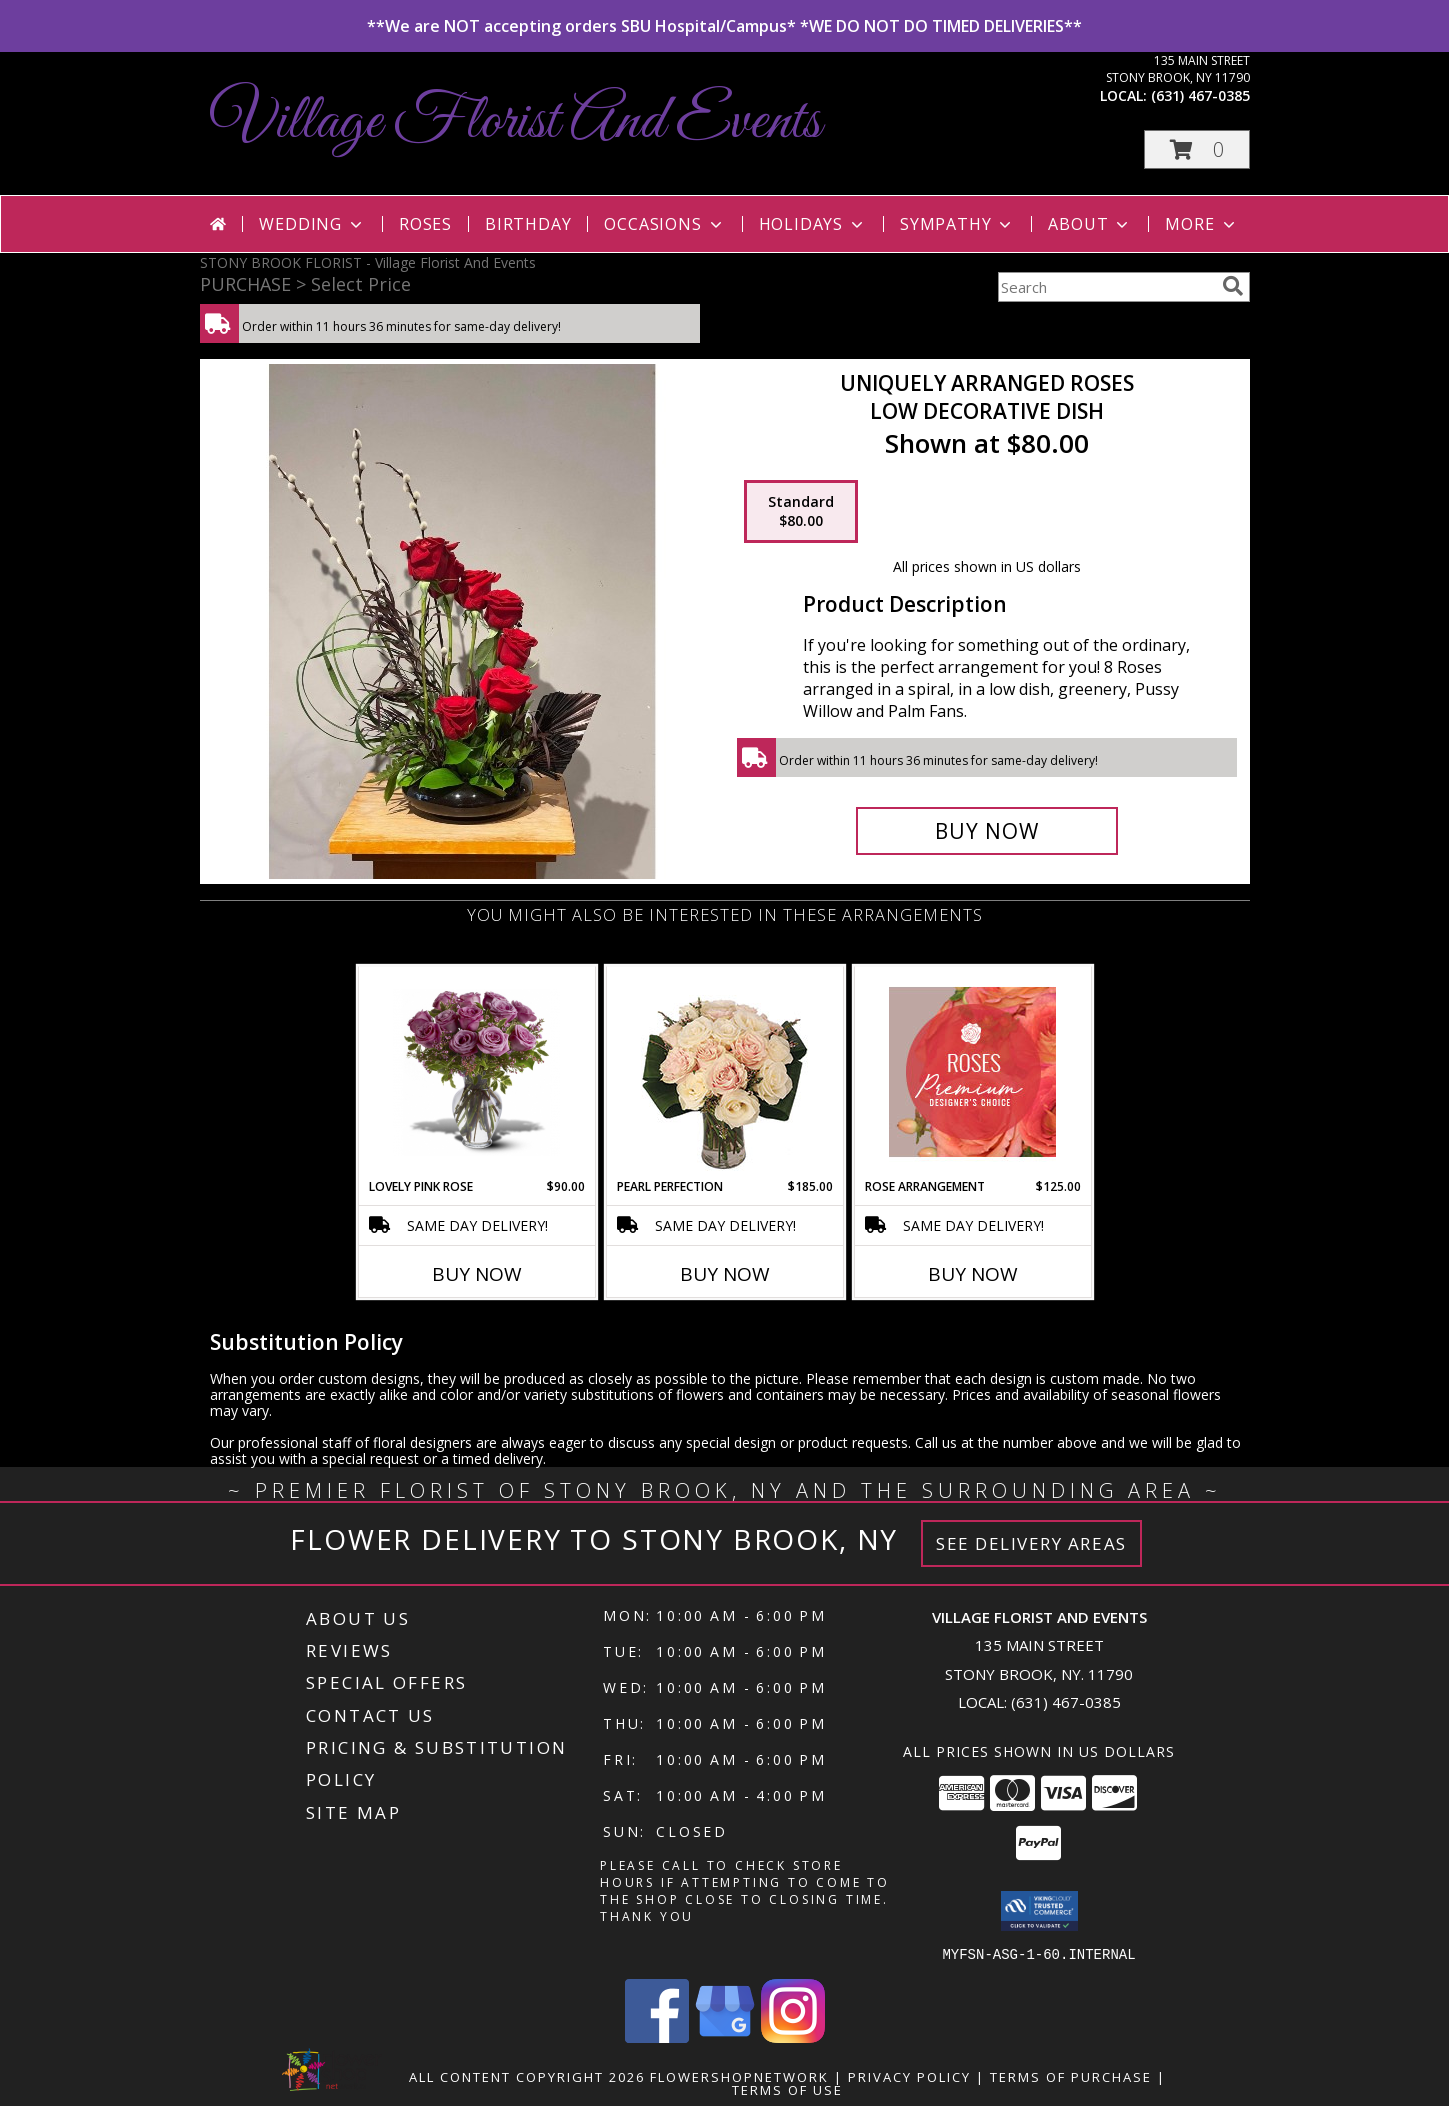 This screenshot has height=2106, width=1449. I want to click on Buy Now [Buy ROSE ARRANGEMENT Now for $125.00], so click(973, 1274).